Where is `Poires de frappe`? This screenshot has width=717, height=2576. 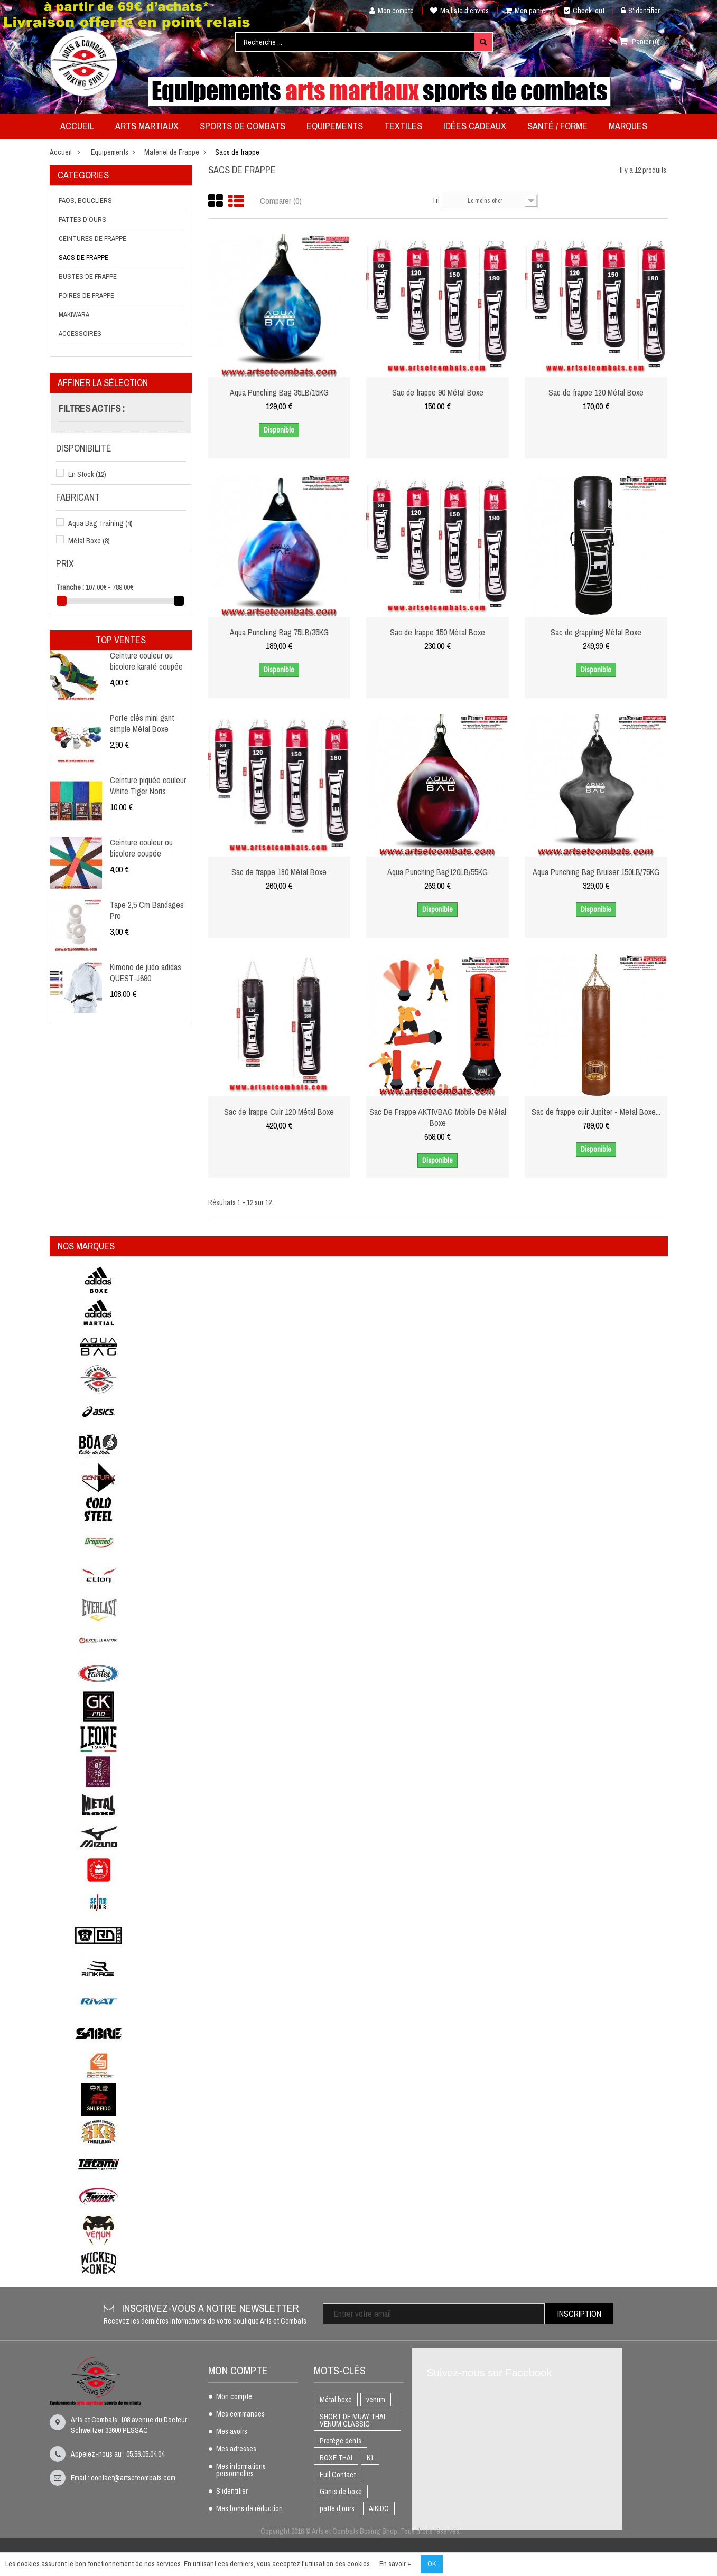
Poires de frappe is located at coordinates (86, 295).